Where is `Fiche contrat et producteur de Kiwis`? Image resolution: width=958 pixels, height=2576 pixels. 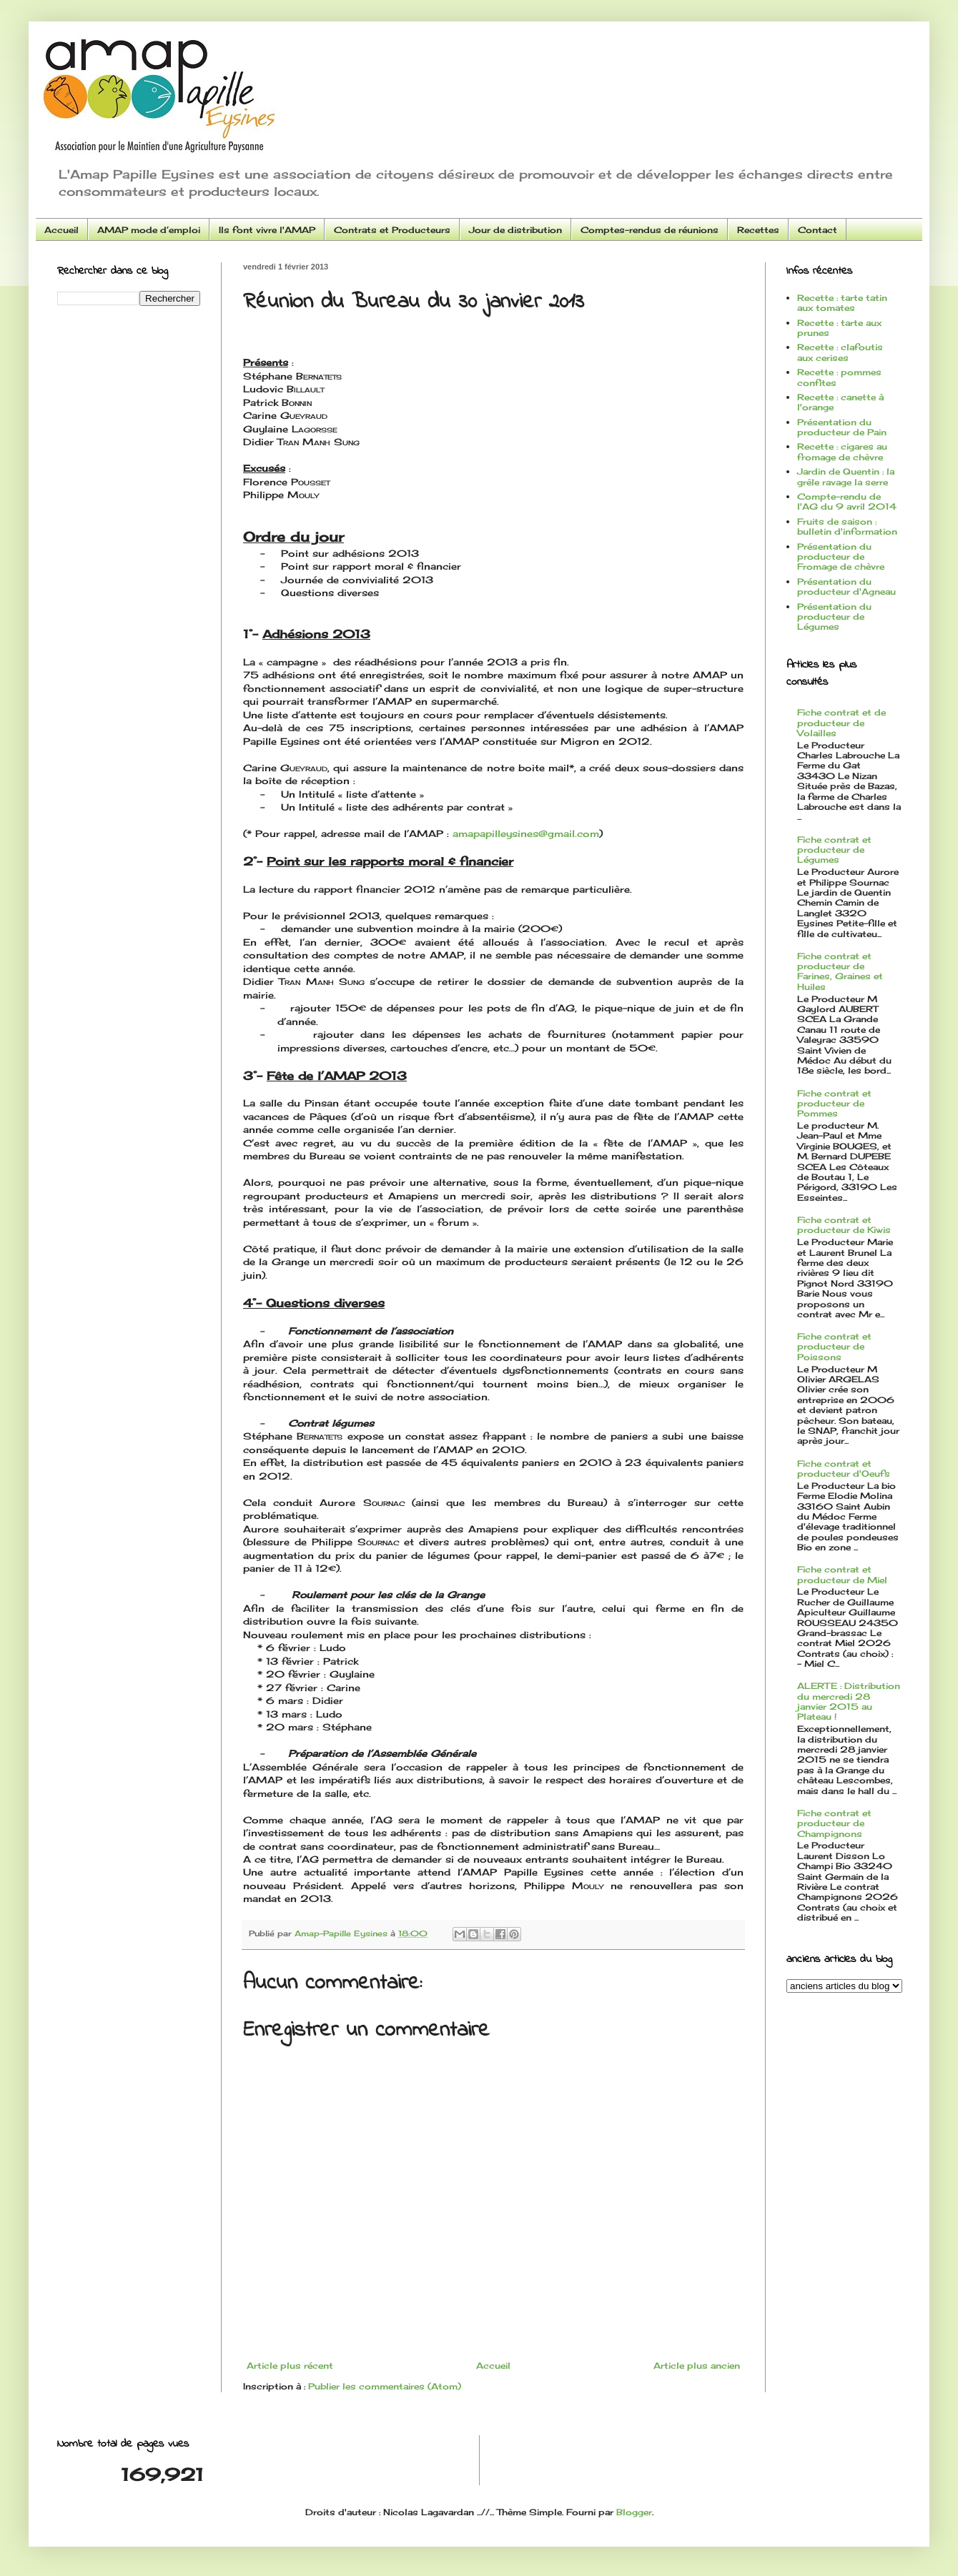 Fiche contrat et producteur de Kiwis is located at coordinates (844, 1224).